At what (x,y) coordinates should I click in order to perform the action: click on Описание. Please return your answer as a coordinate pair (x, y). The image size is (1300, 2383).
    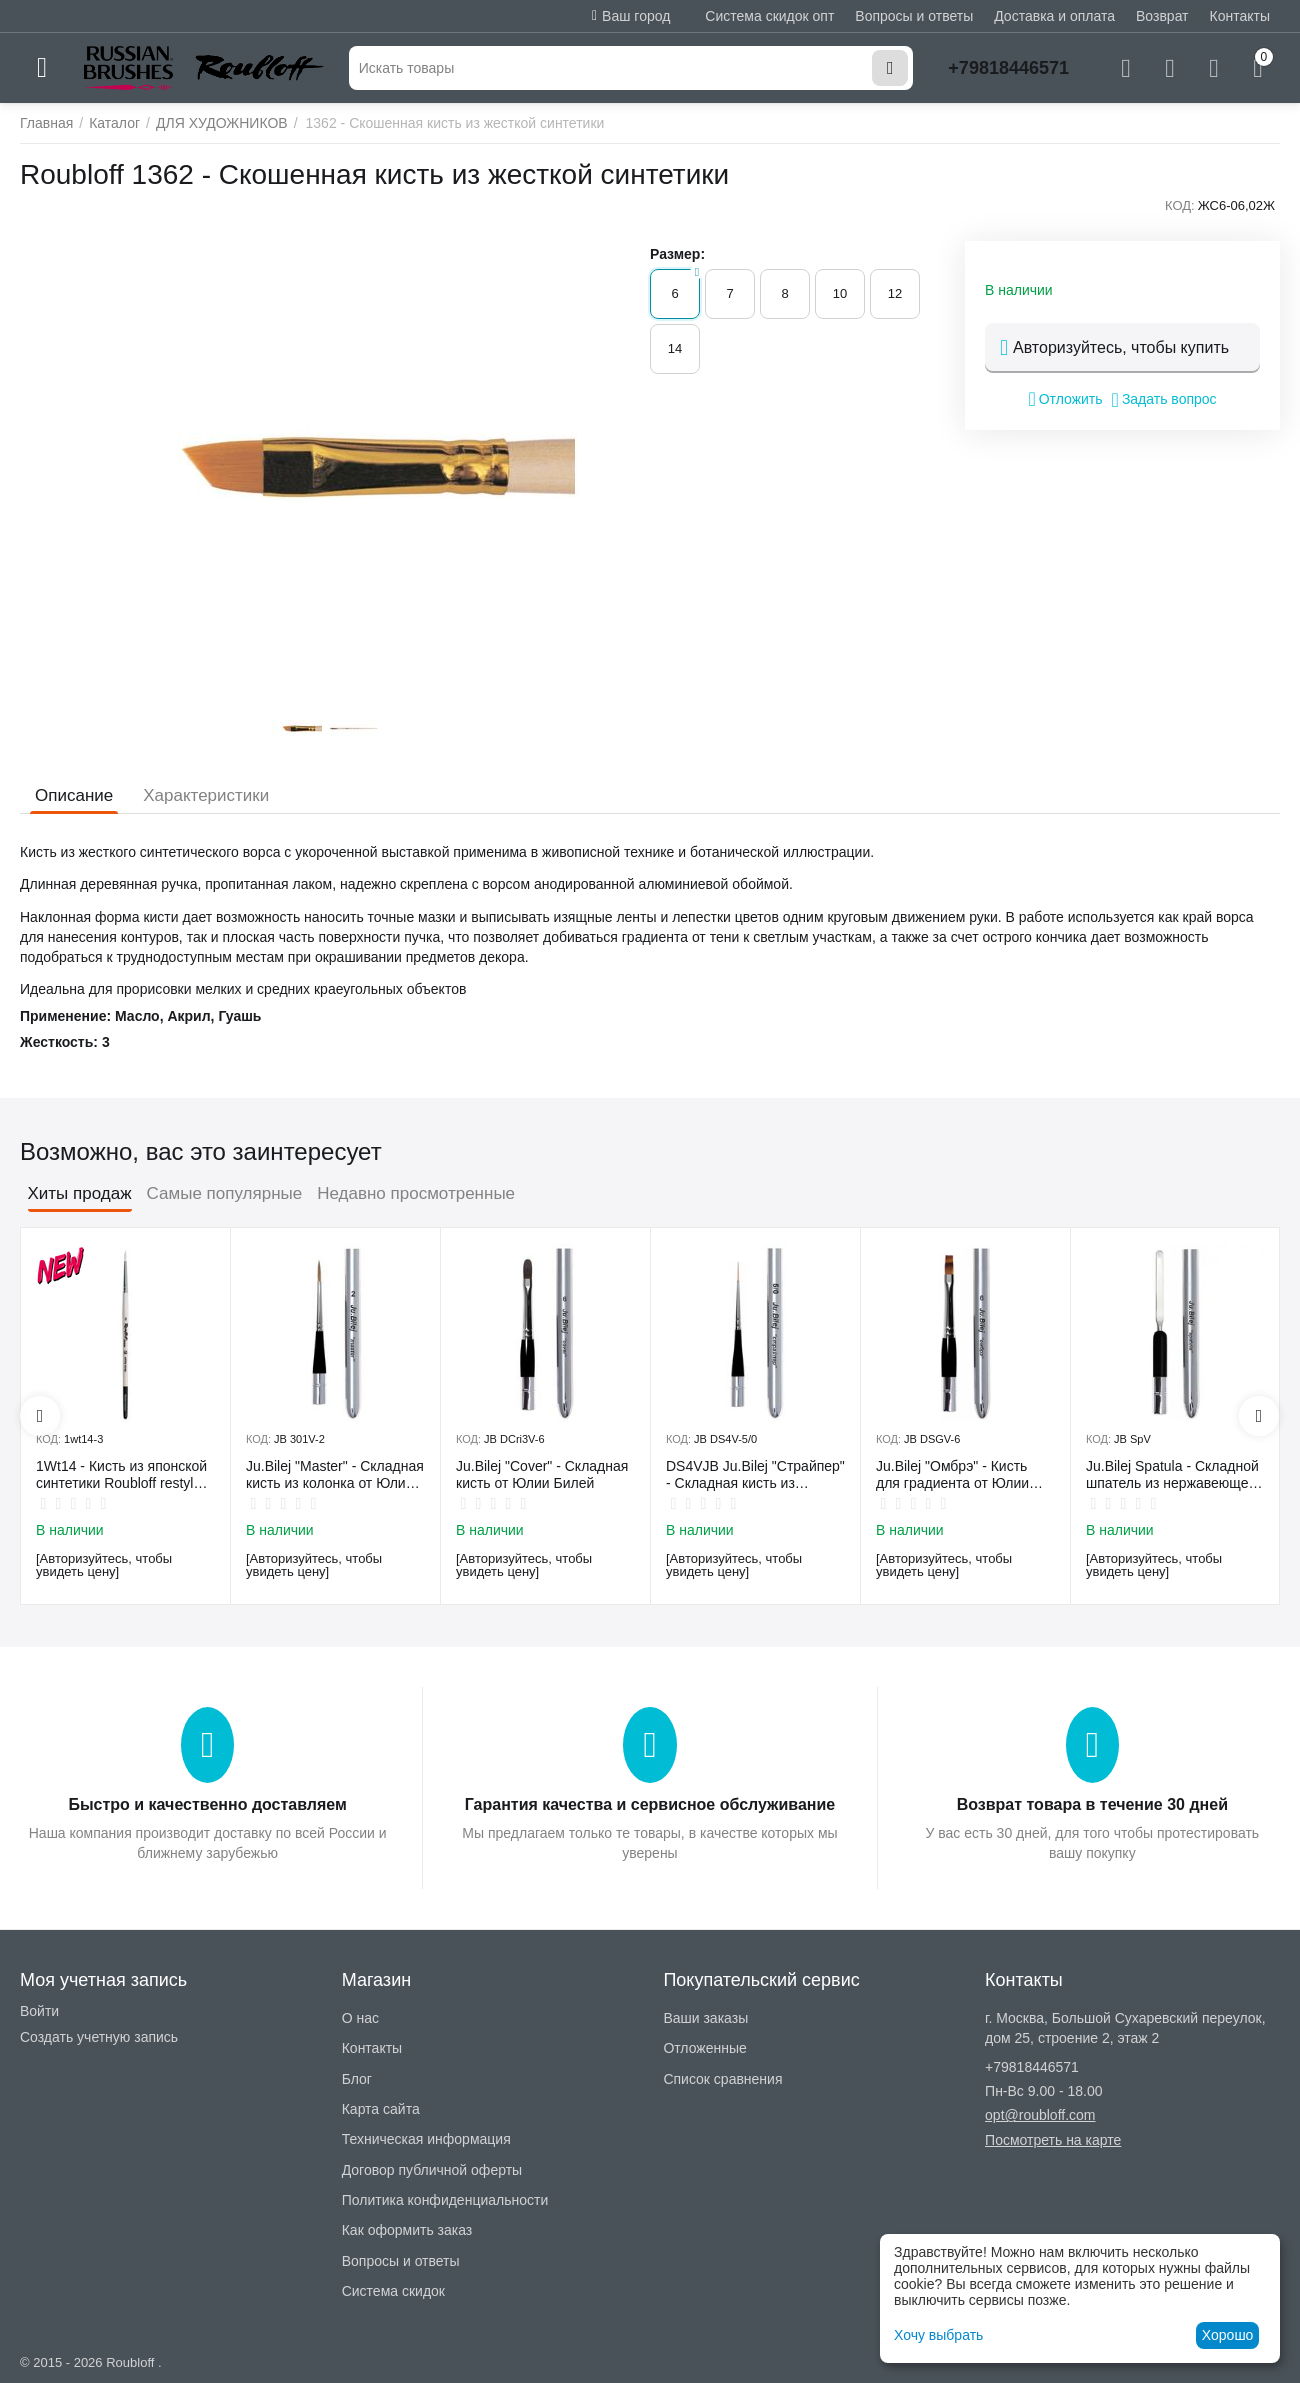
    Looking at the image, I should click on (74, 795).